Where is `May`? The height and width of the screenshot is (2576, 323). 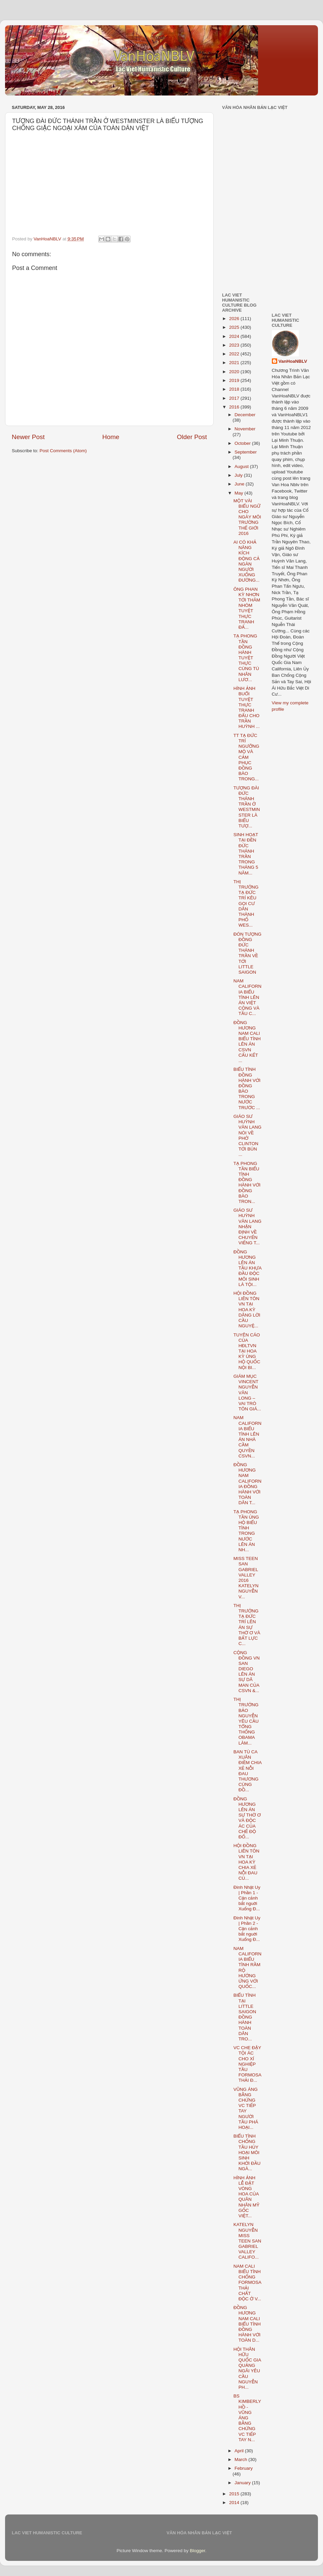 May is located at coordinates (239, 493).